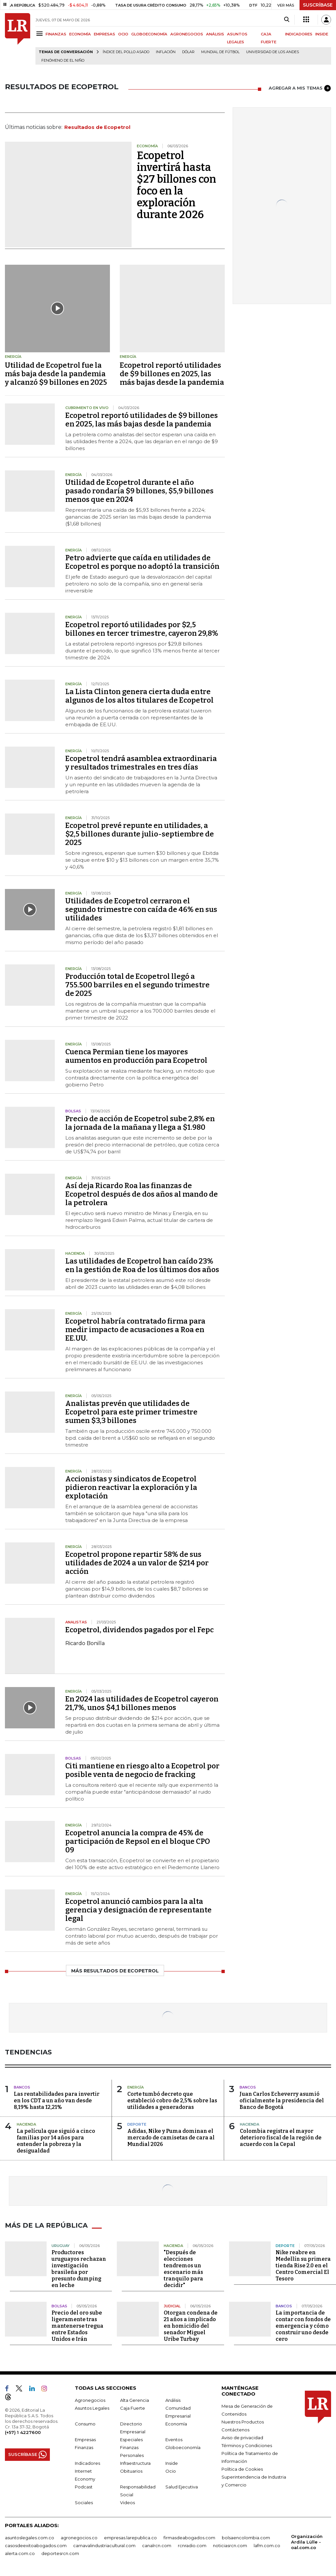 The image size is (336, 2576). What do you see at coordinates (242, 2421) in the screenshot?
I see `Nuestros Productos` at bounding box center [242, 2421].